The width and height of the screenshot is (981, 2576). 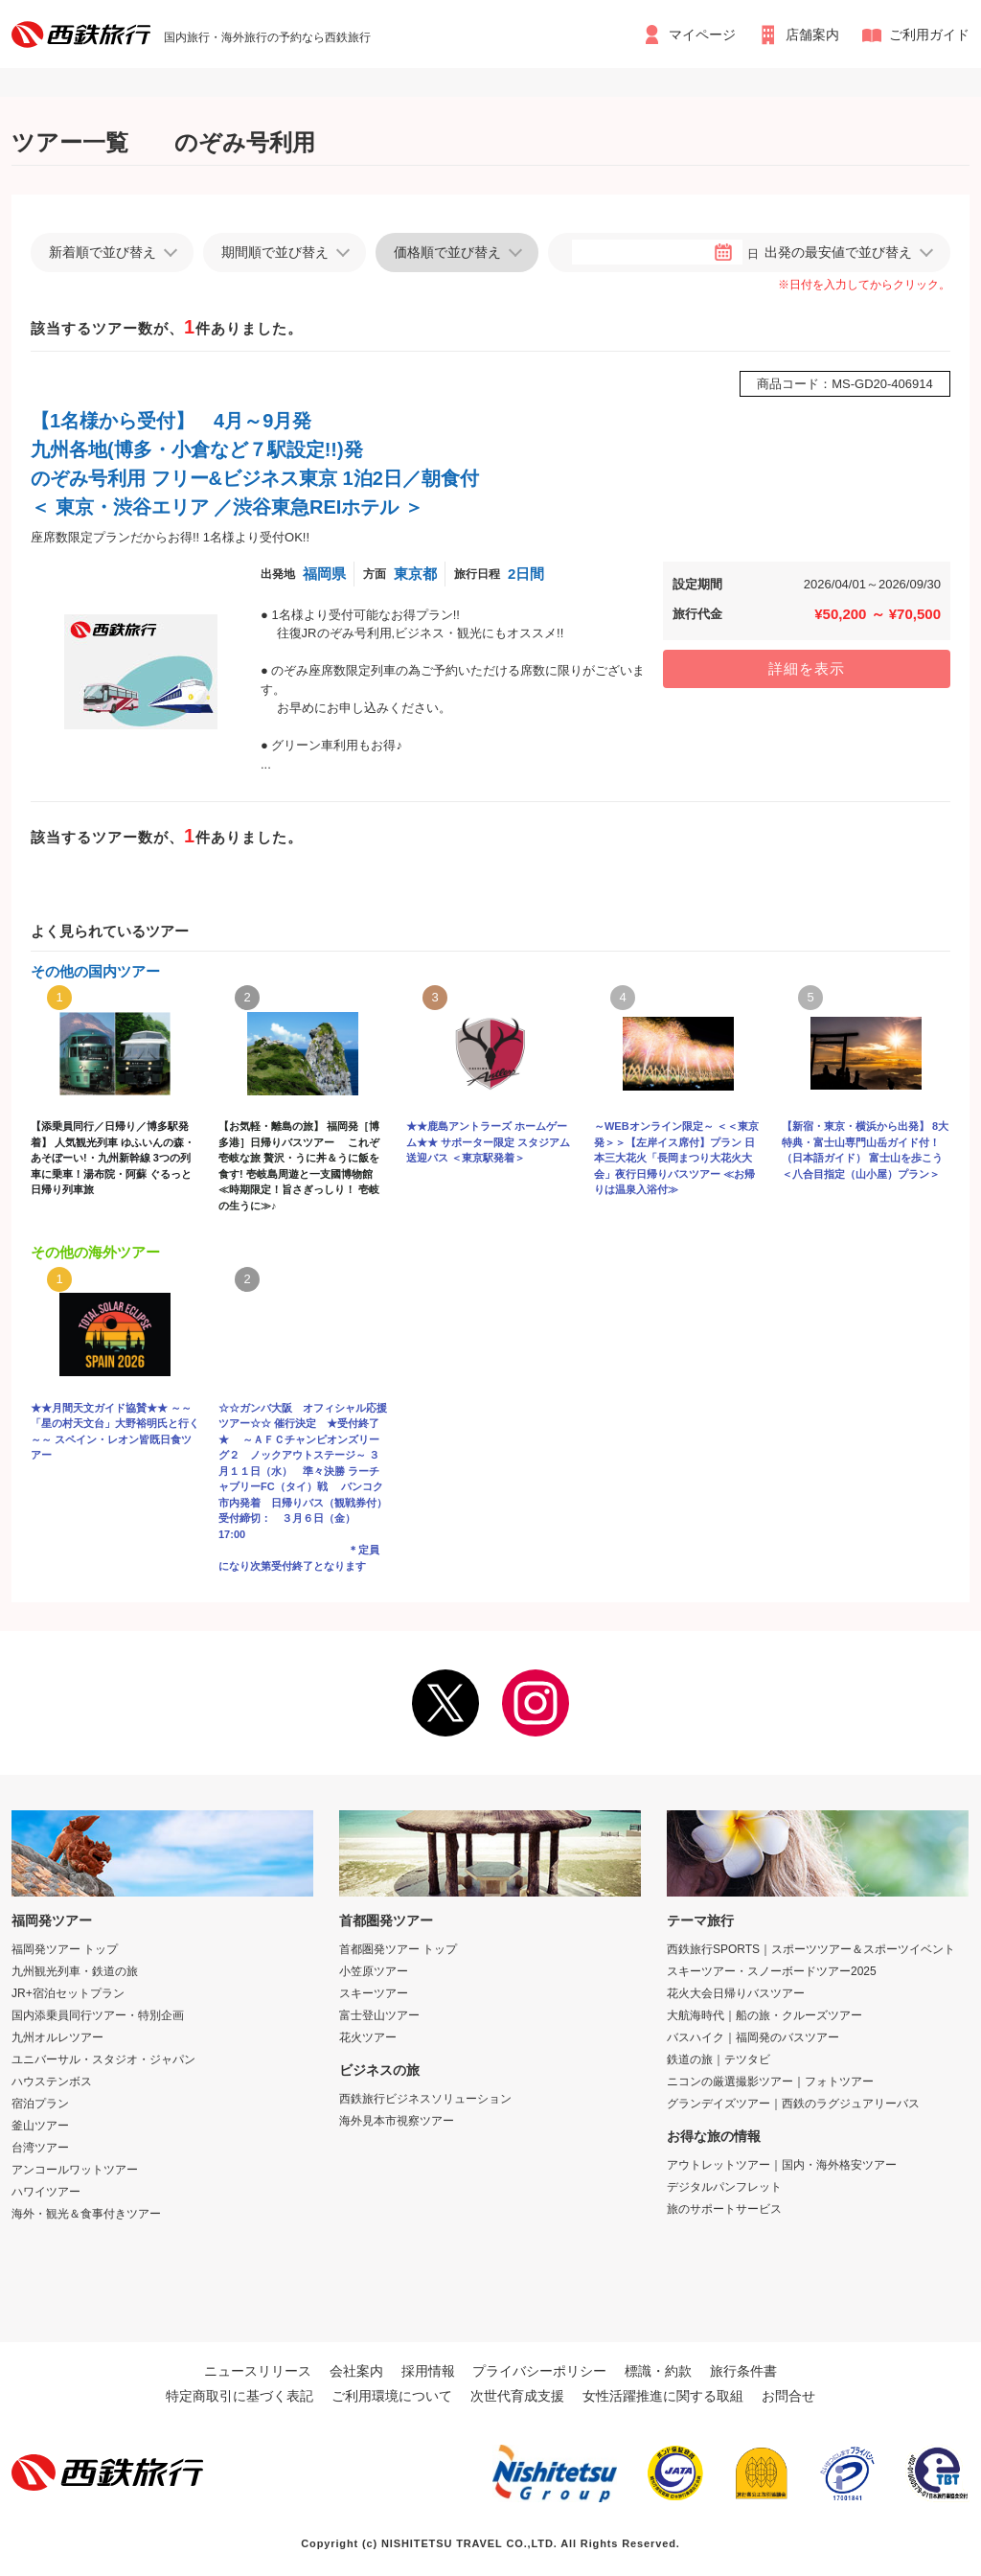 What do you see at coordinates (788, 2396) in the screenshot?
I see `お問合せ` at bounding box center [788, 2396].